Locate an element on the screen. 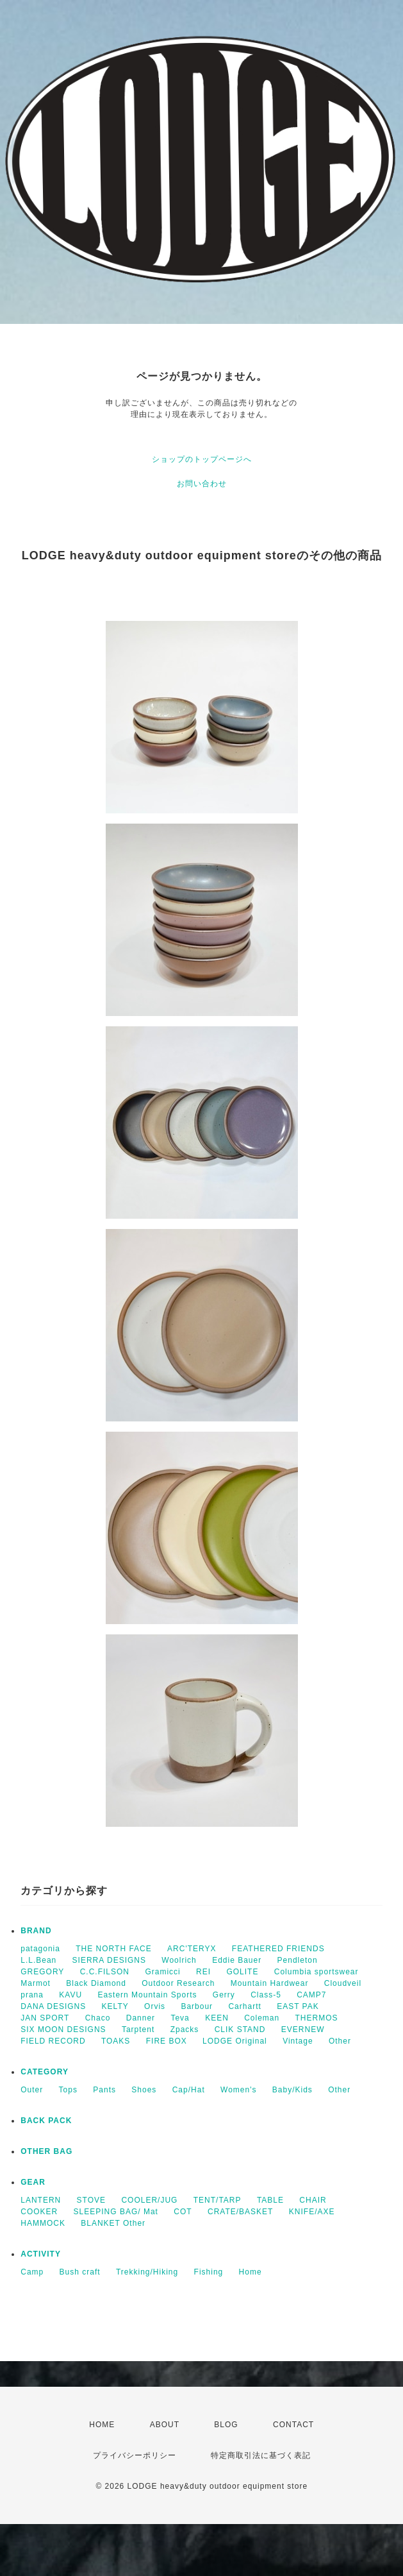 The image size is (403, 2576). THE NORTH FACE is located at coordinates (113, 1948).